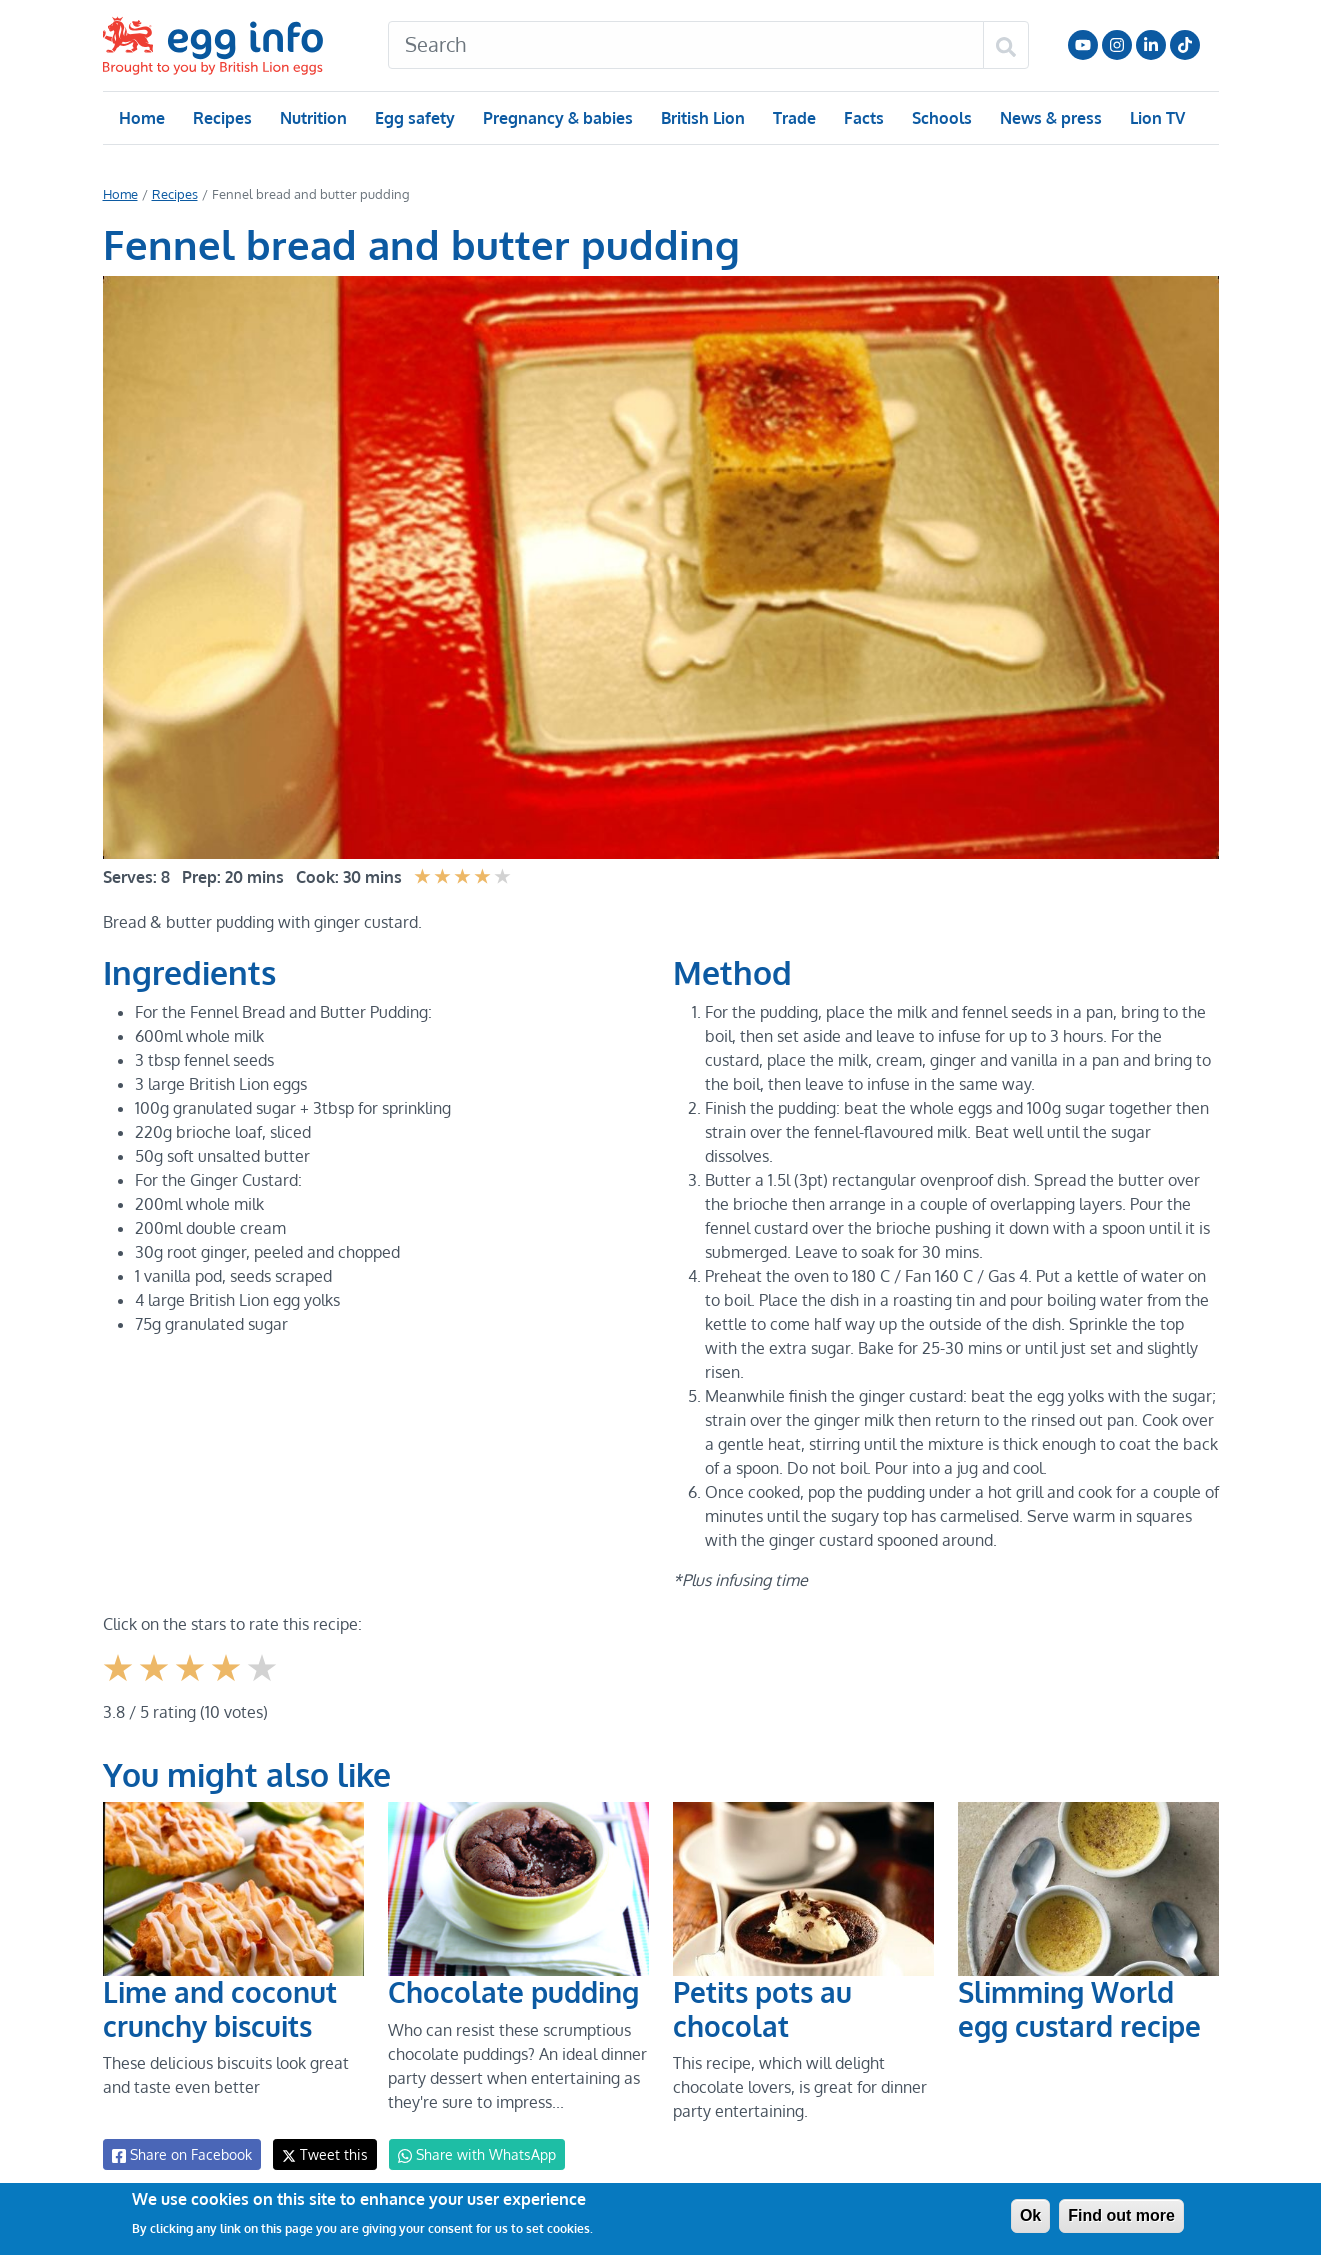  Describe the element at coordinates (556, 118) in the screenshot. I see `Pregnancy & babies` at that location.